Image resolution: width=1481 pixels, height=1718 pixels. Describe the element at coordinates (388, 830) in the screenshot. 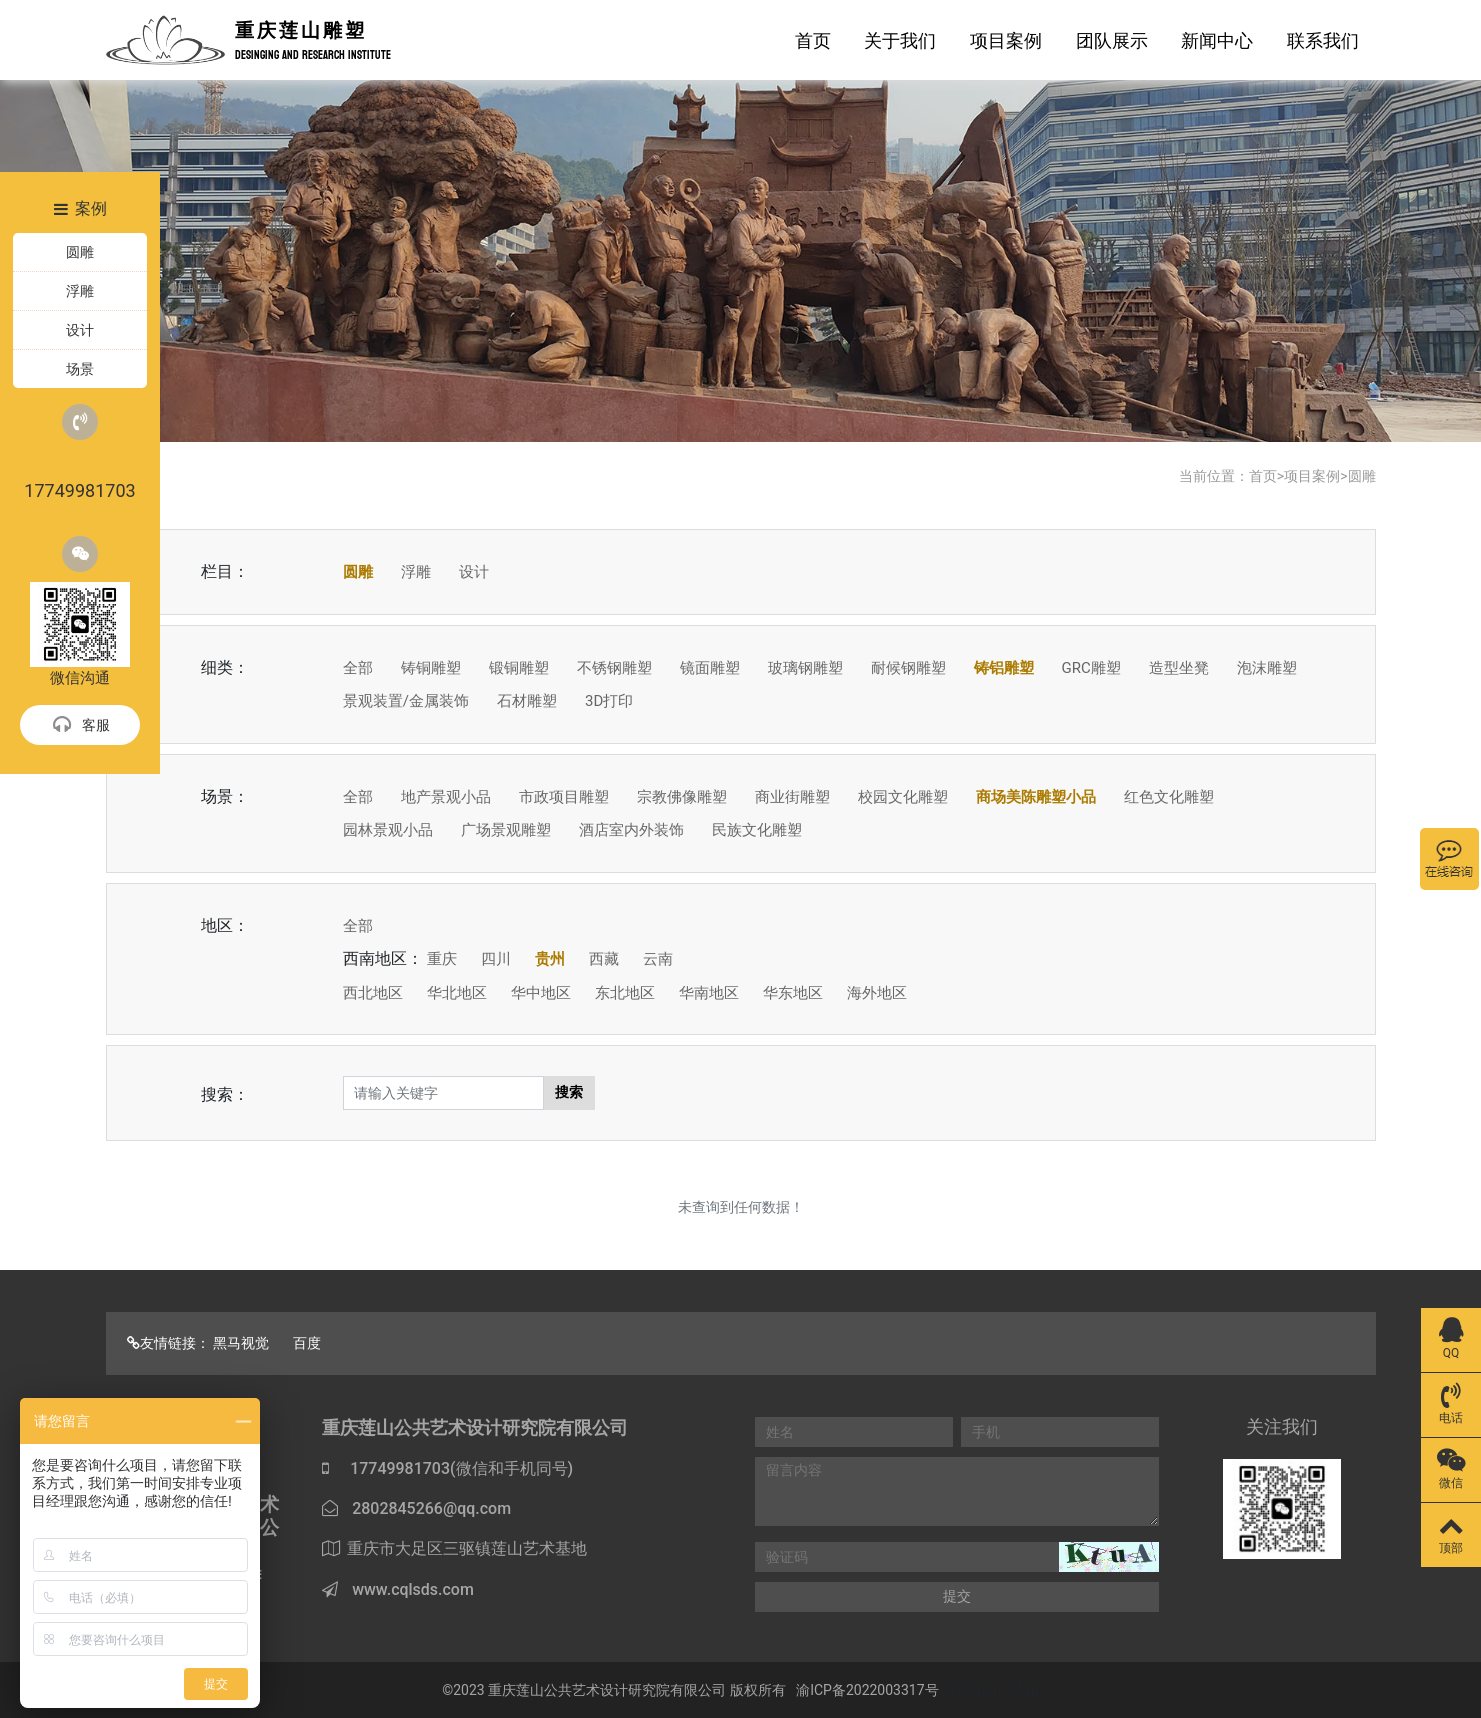

I see `园林景观小品` at that location.